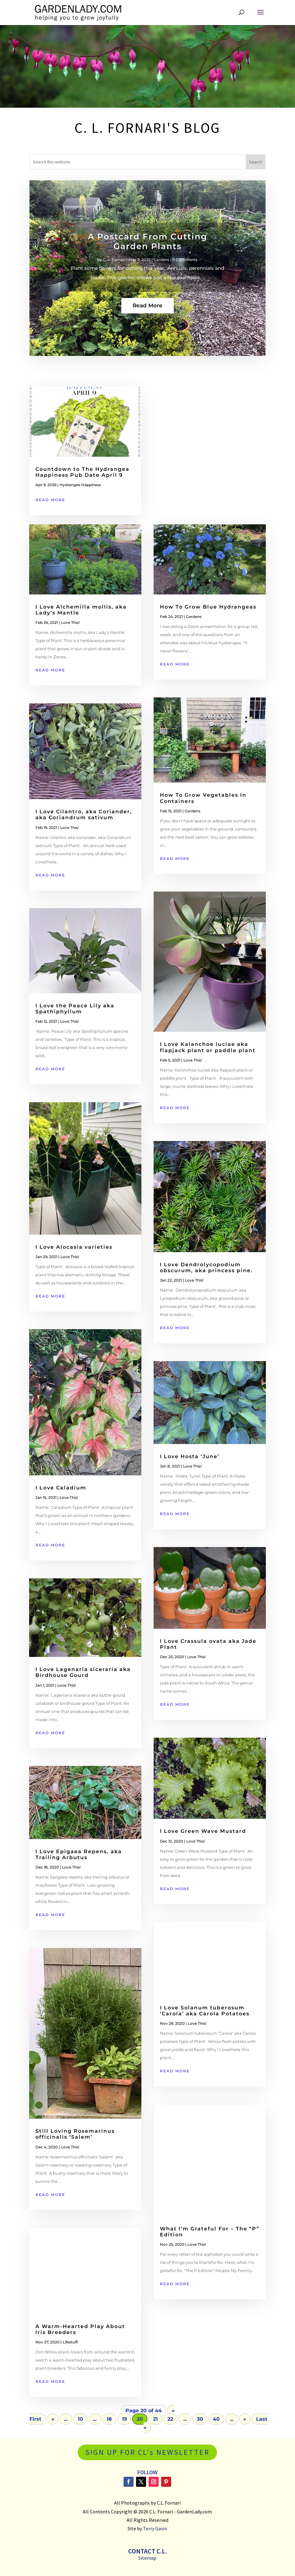  Describe the element at coordinates (70, 622) in the screenshot. I see `Love This!` at that location.